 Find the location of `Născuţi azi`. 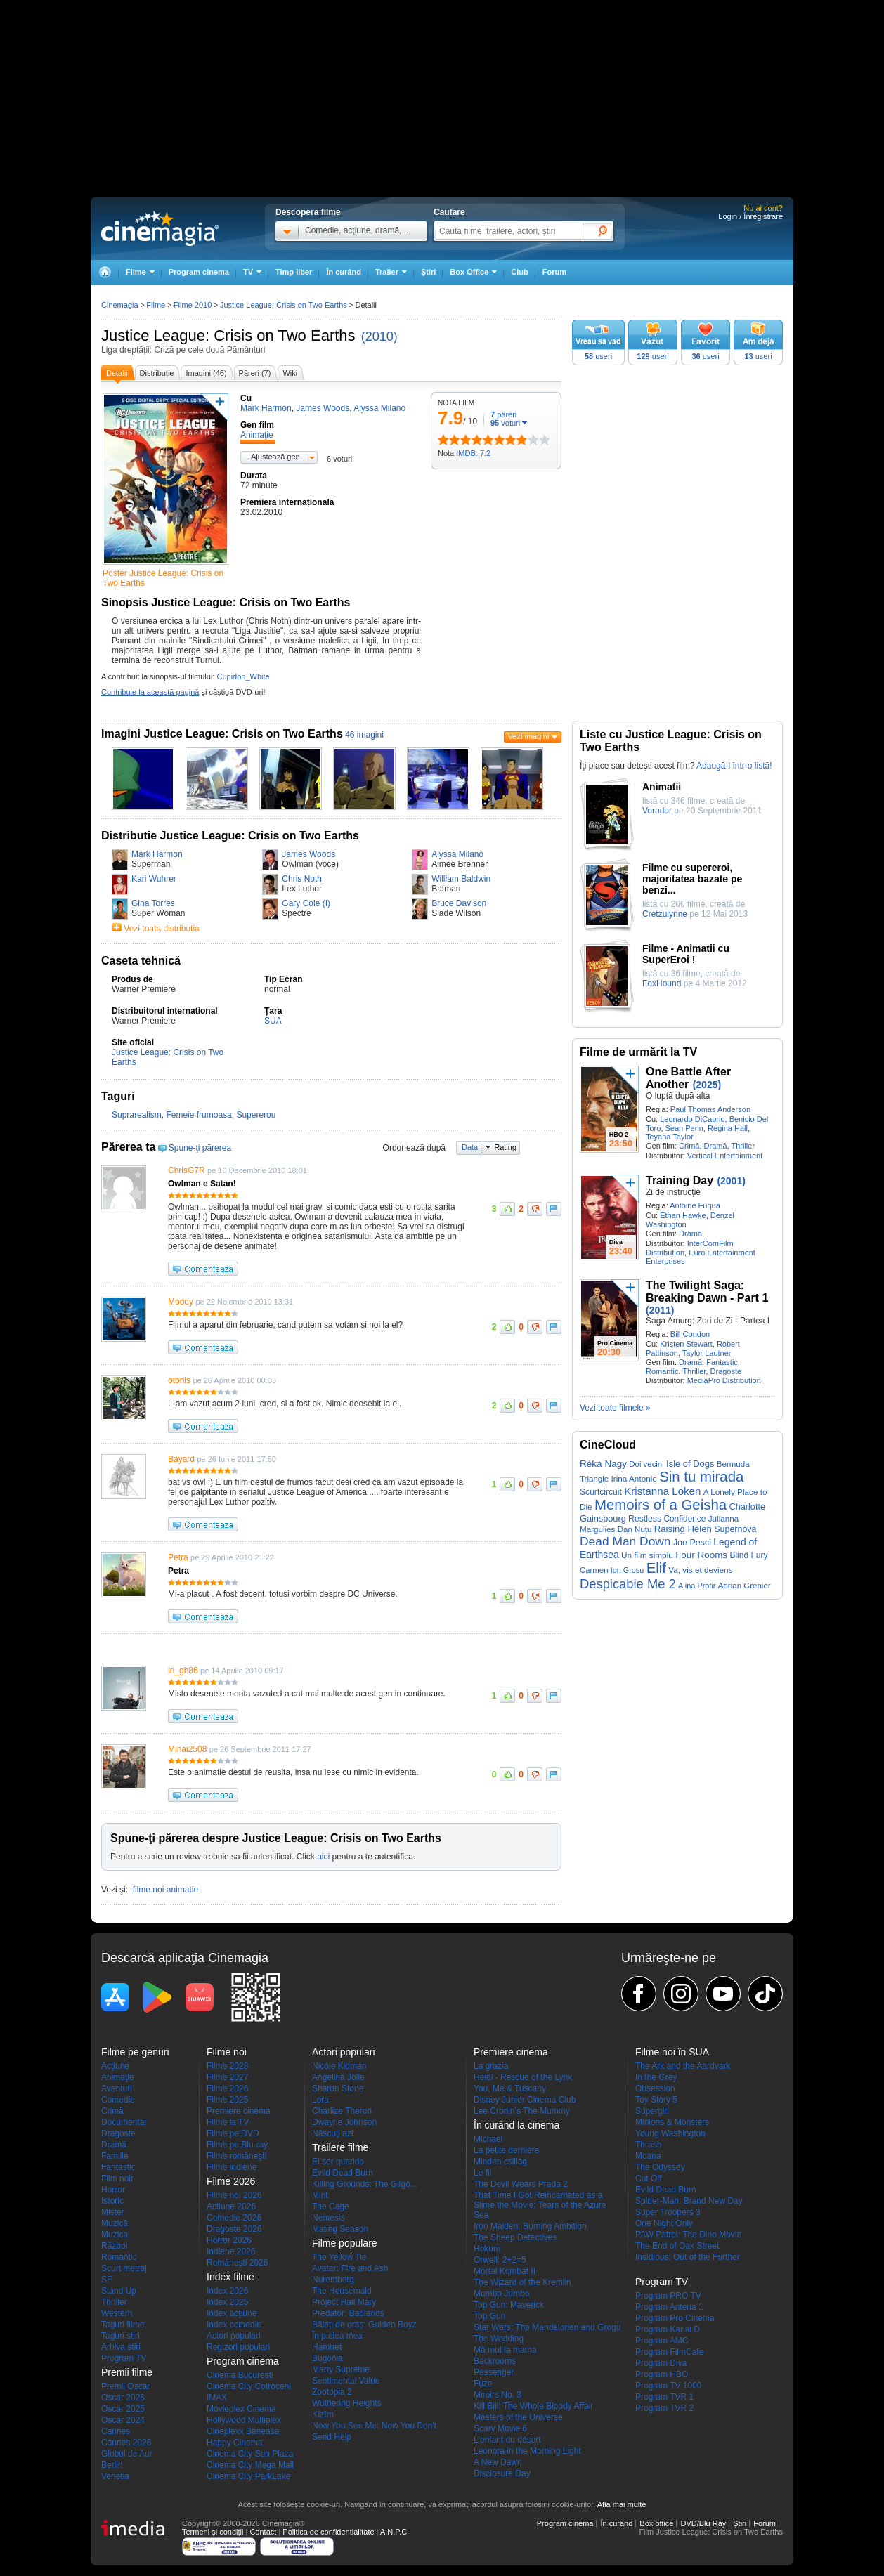

Născuţi azi is located at coordinates (332, 2133).